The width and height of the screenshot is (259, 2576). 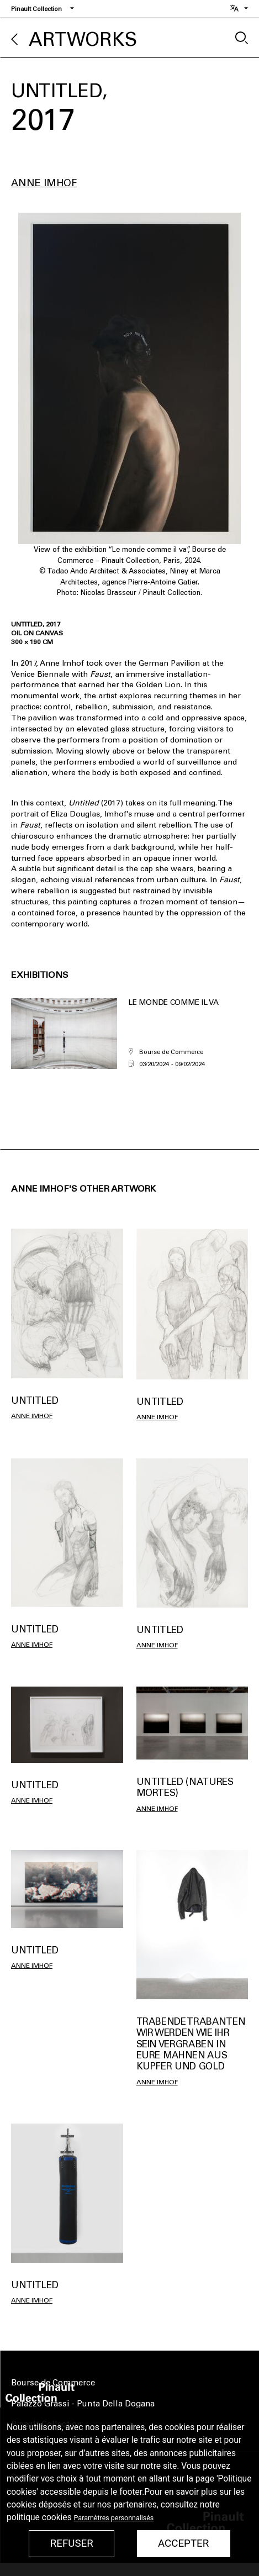 I want to click on Accepter, so click(x=183, y=2543).